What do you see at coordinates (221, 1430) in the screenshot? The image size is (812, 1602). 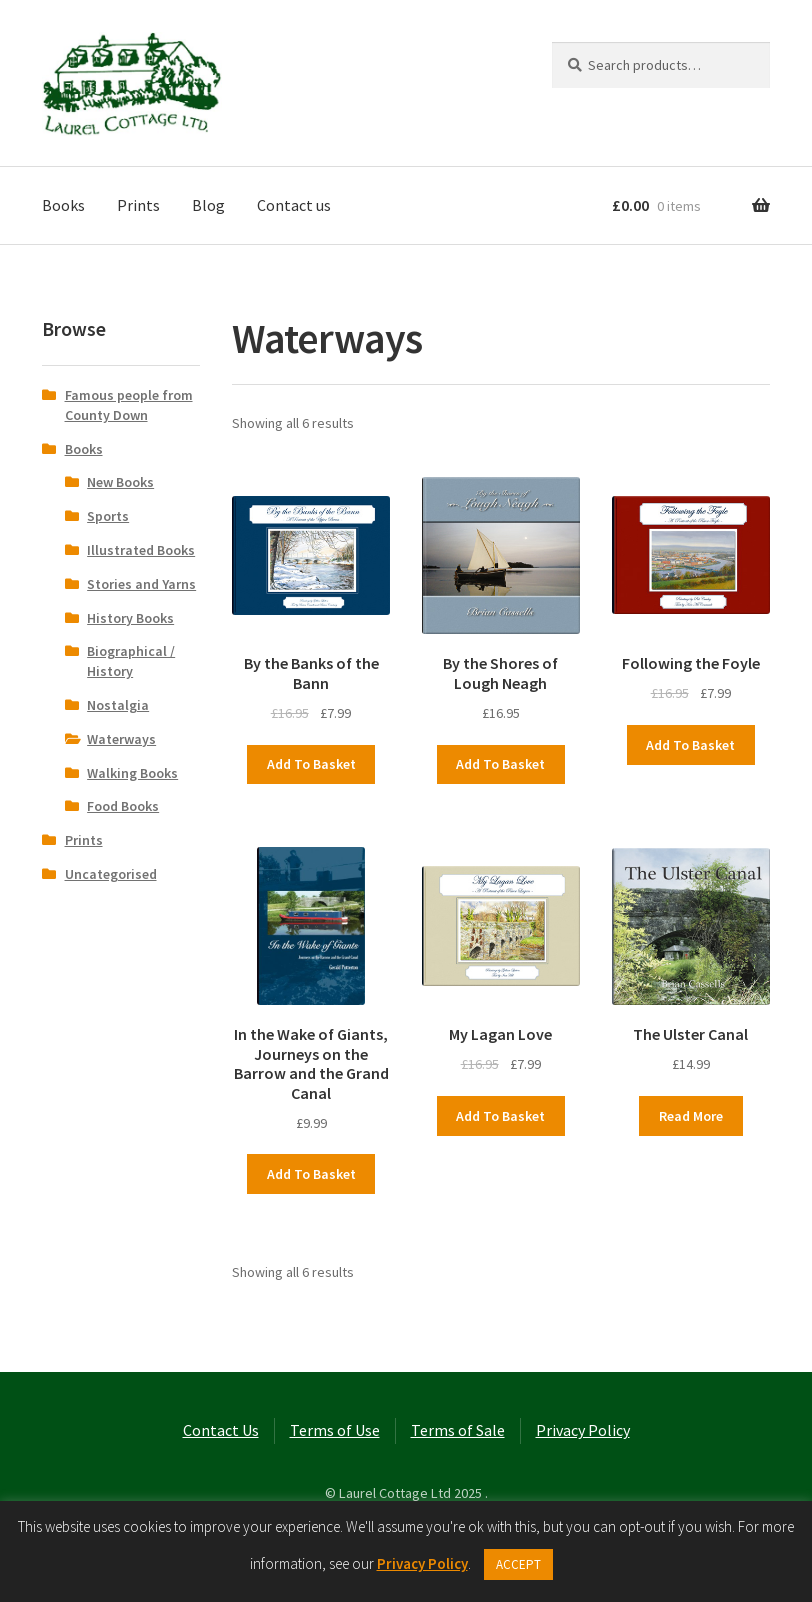 I see `Contact Us` at bounding box center [221, 1430].